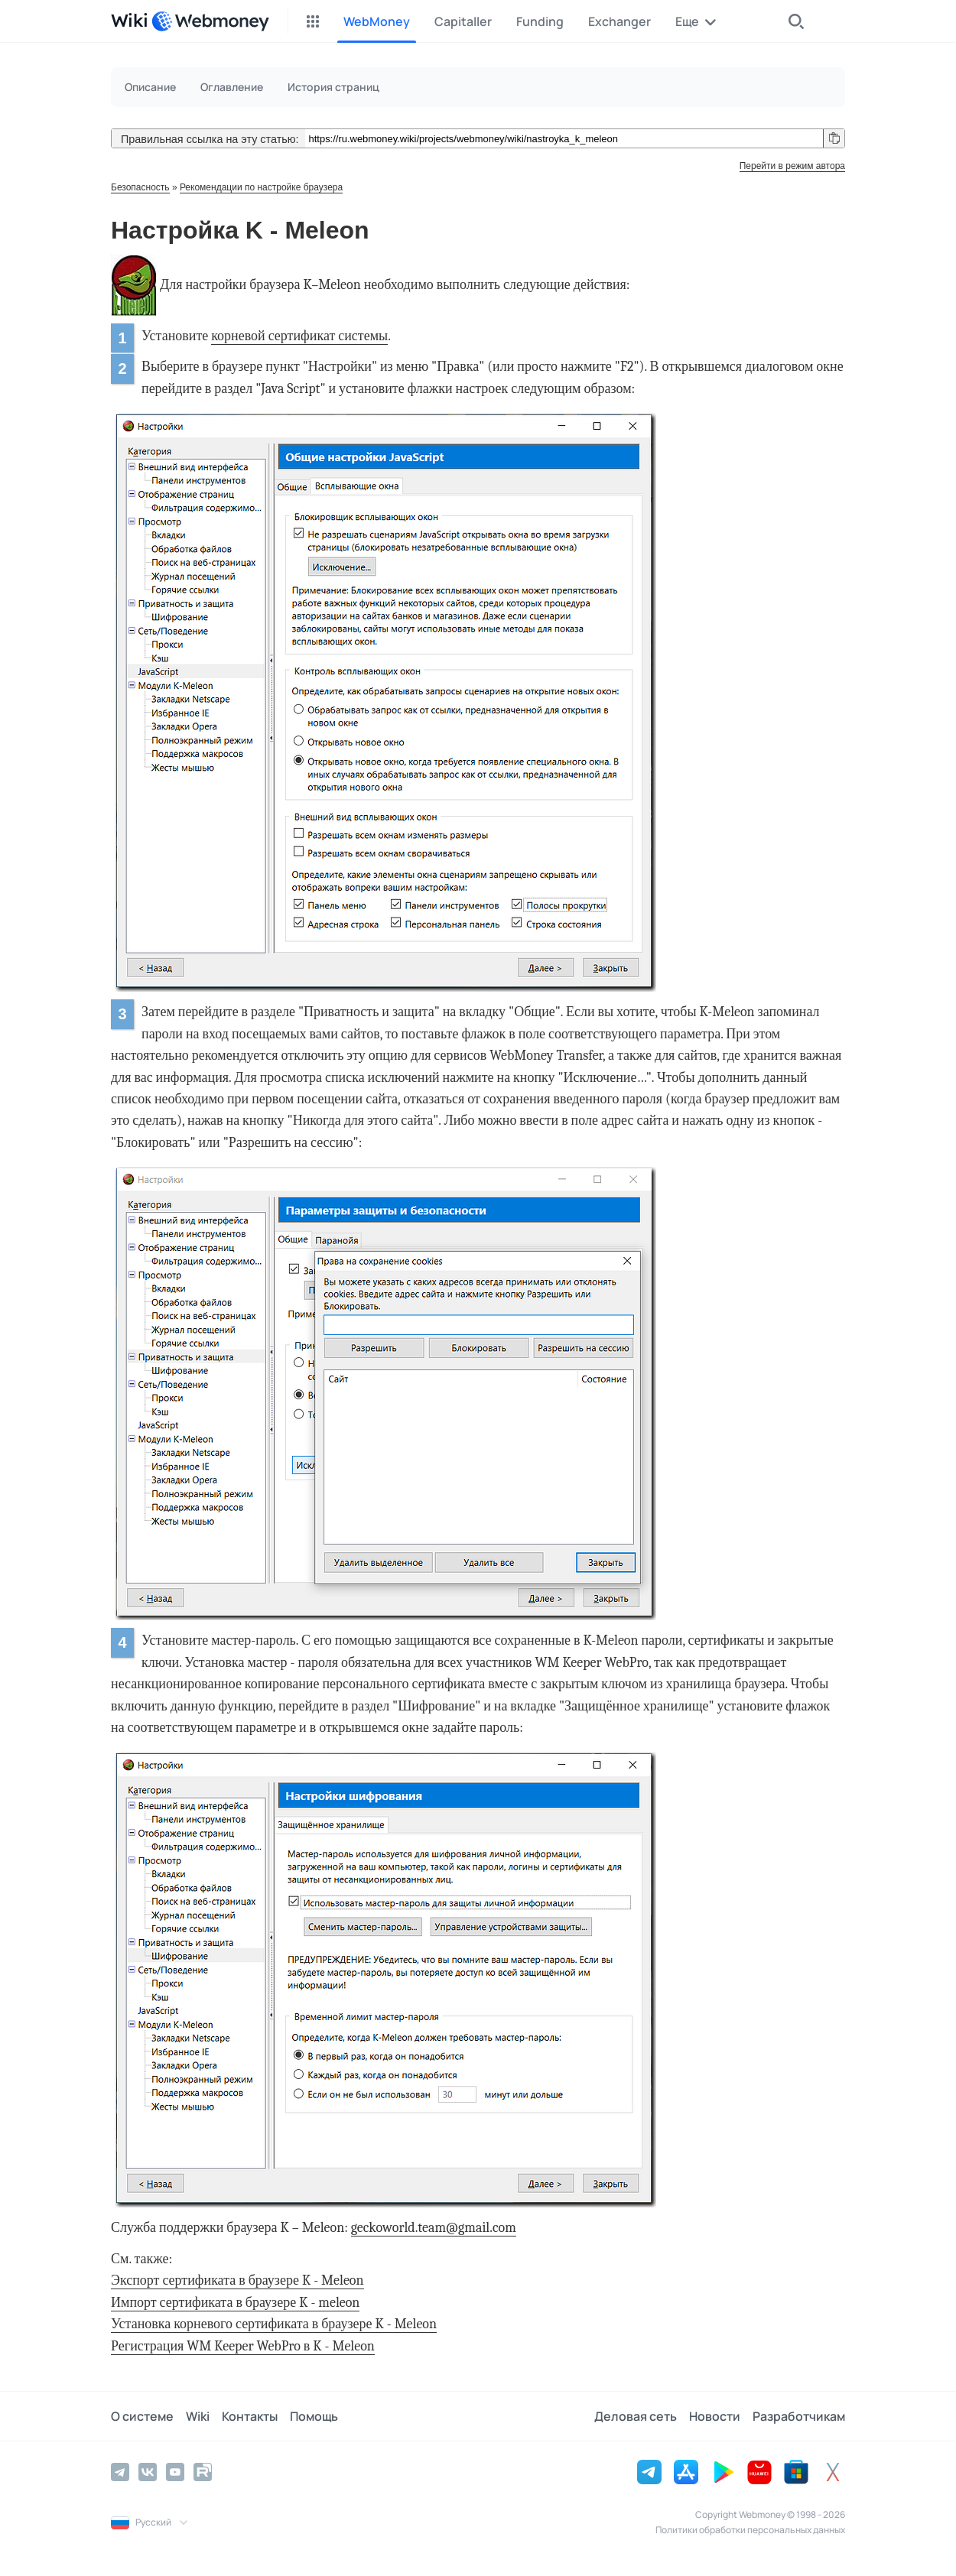  Describe the element at coordinates (198, 2416) in the screenshot. I see `Wiki` at that location.